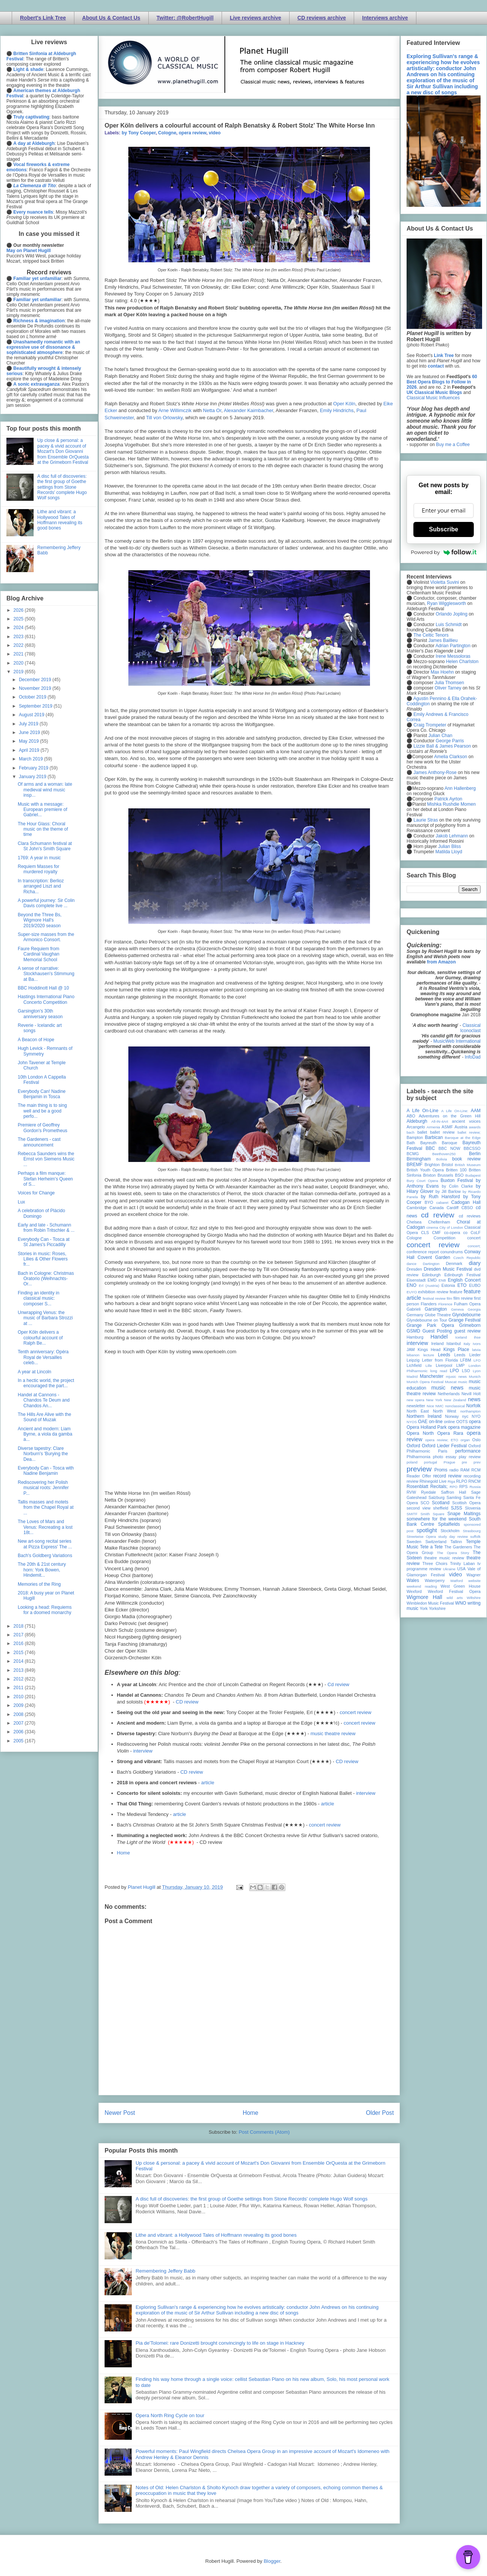  Describe the element at coordinates (429, 1202) in the screenshot. I see `BYO` at that location.